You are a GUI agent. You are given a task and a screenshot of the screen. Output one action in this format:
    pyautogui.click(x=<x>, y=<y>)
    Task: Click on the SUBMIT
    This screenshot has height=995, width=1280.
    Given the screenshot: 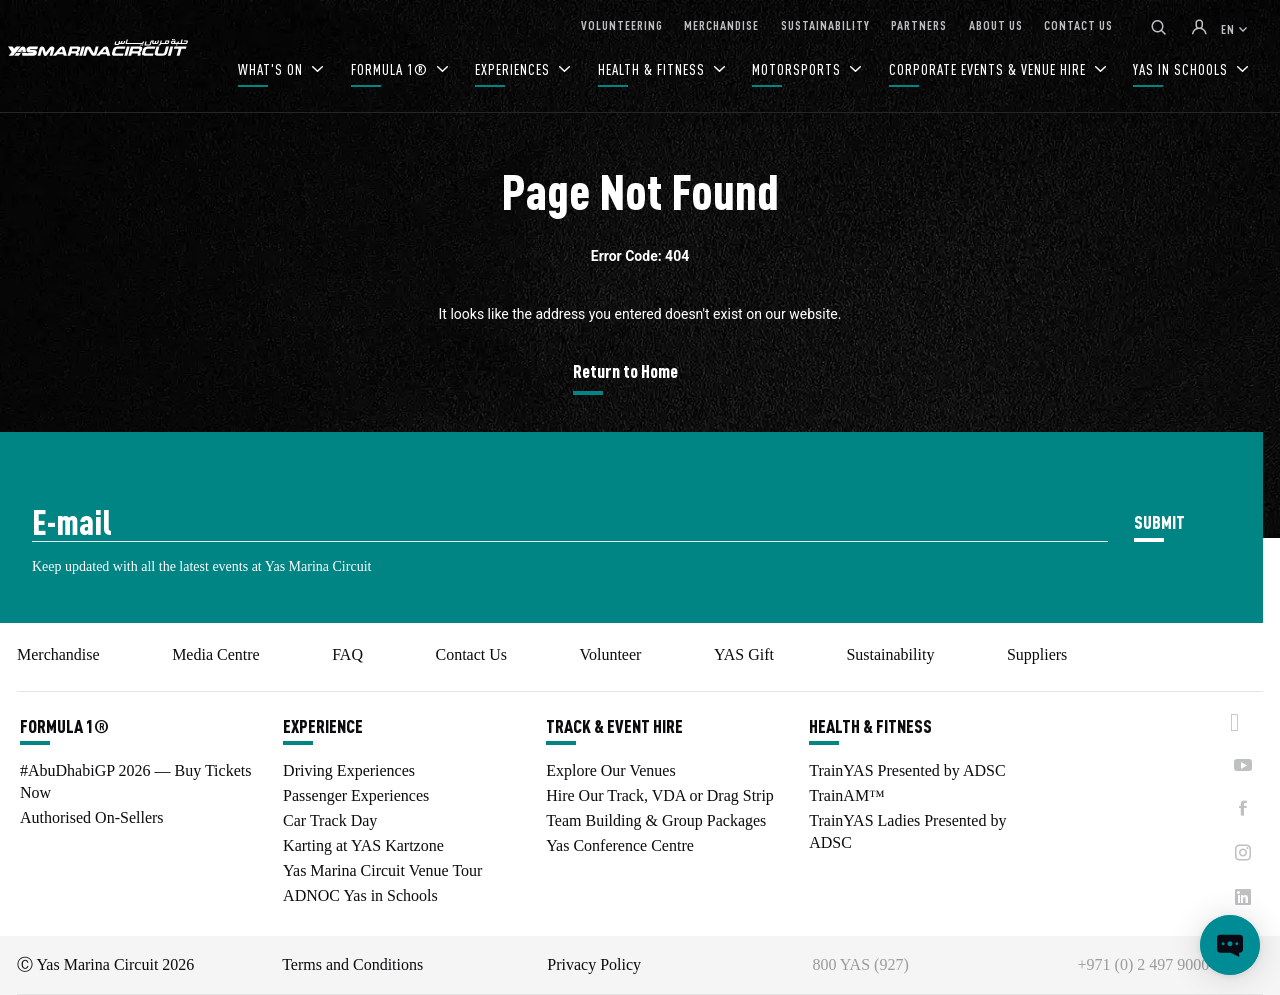 What is the action you would take?
    pyautogui.click(x=1159, y=521)
    